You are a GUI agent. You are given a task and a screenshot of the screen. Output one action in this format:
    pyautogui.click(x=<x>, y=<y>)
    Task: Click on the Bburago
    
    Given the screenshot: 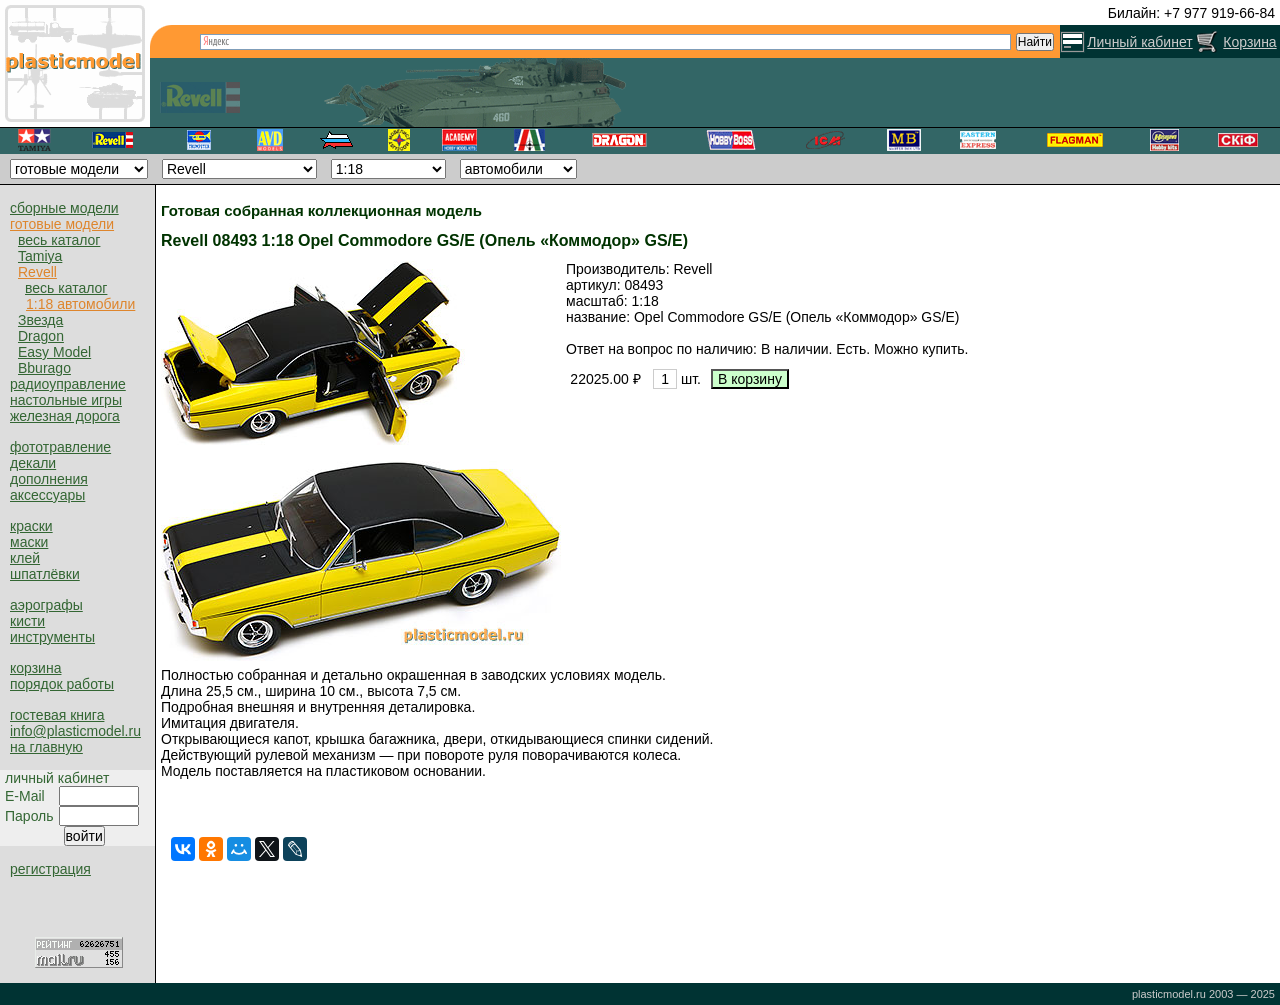 What is the action you would take?
    pyautogui.click(x=44, y=368)
    